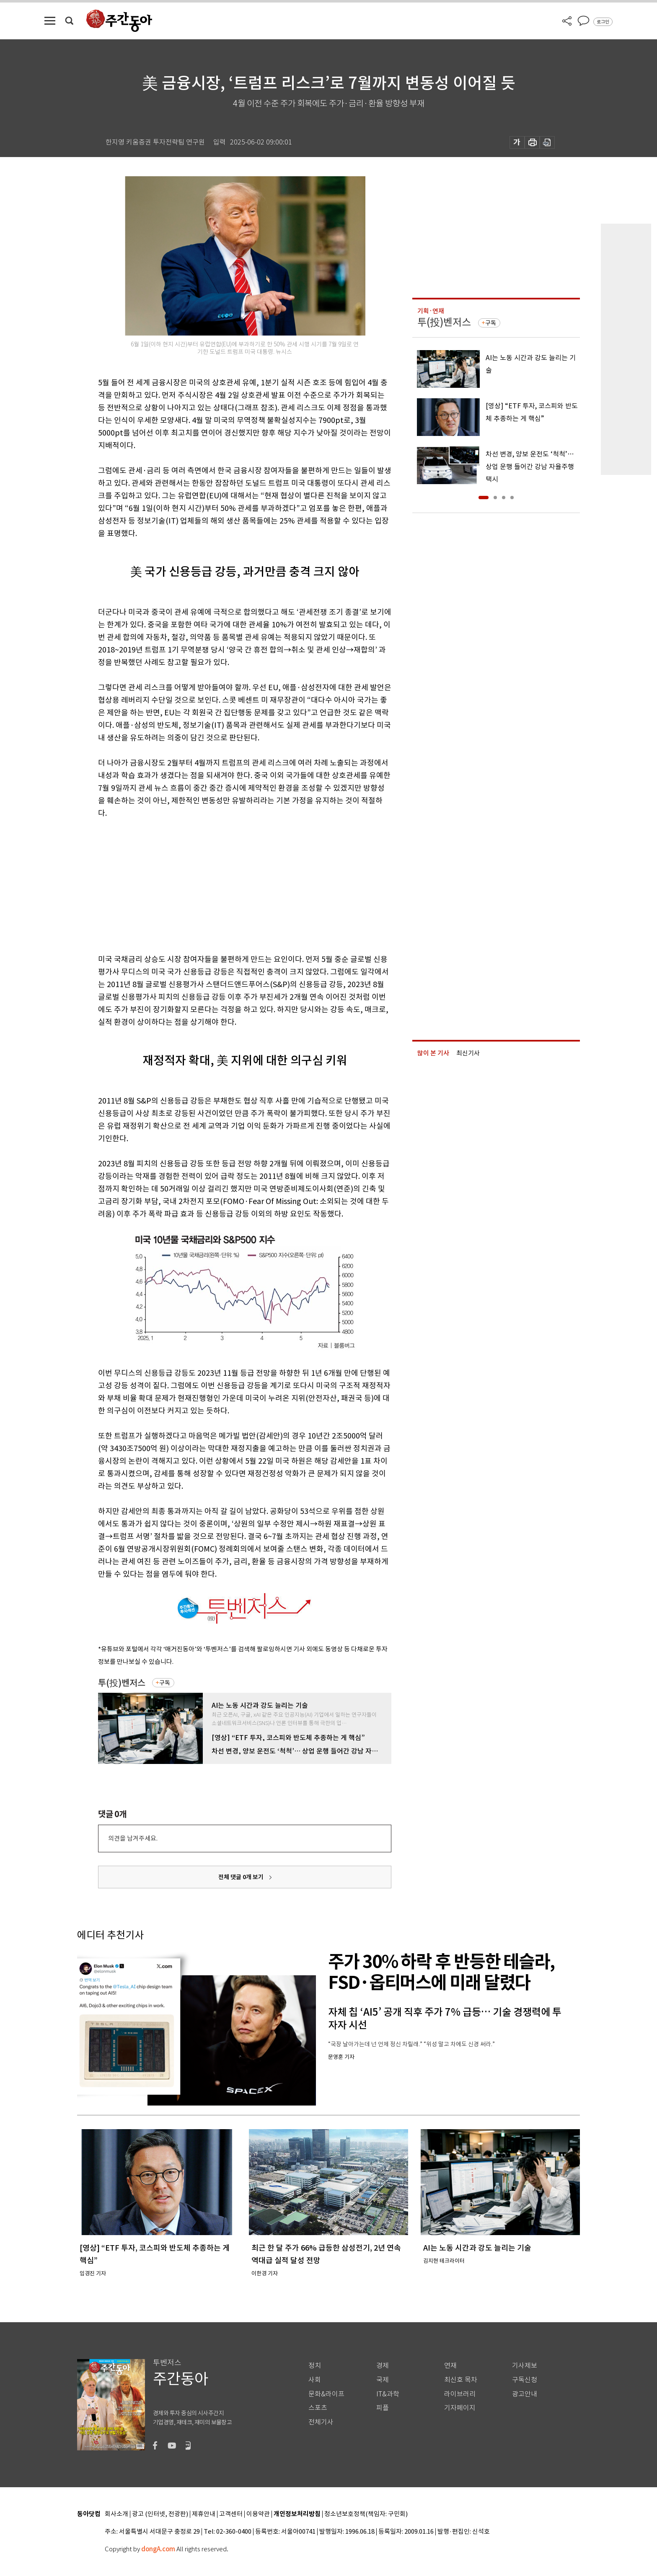 This screenshot has height=2576, width=657. Describe the element at coordinates (524, 2380) in the screenshot. I see `구독신청` at that location.